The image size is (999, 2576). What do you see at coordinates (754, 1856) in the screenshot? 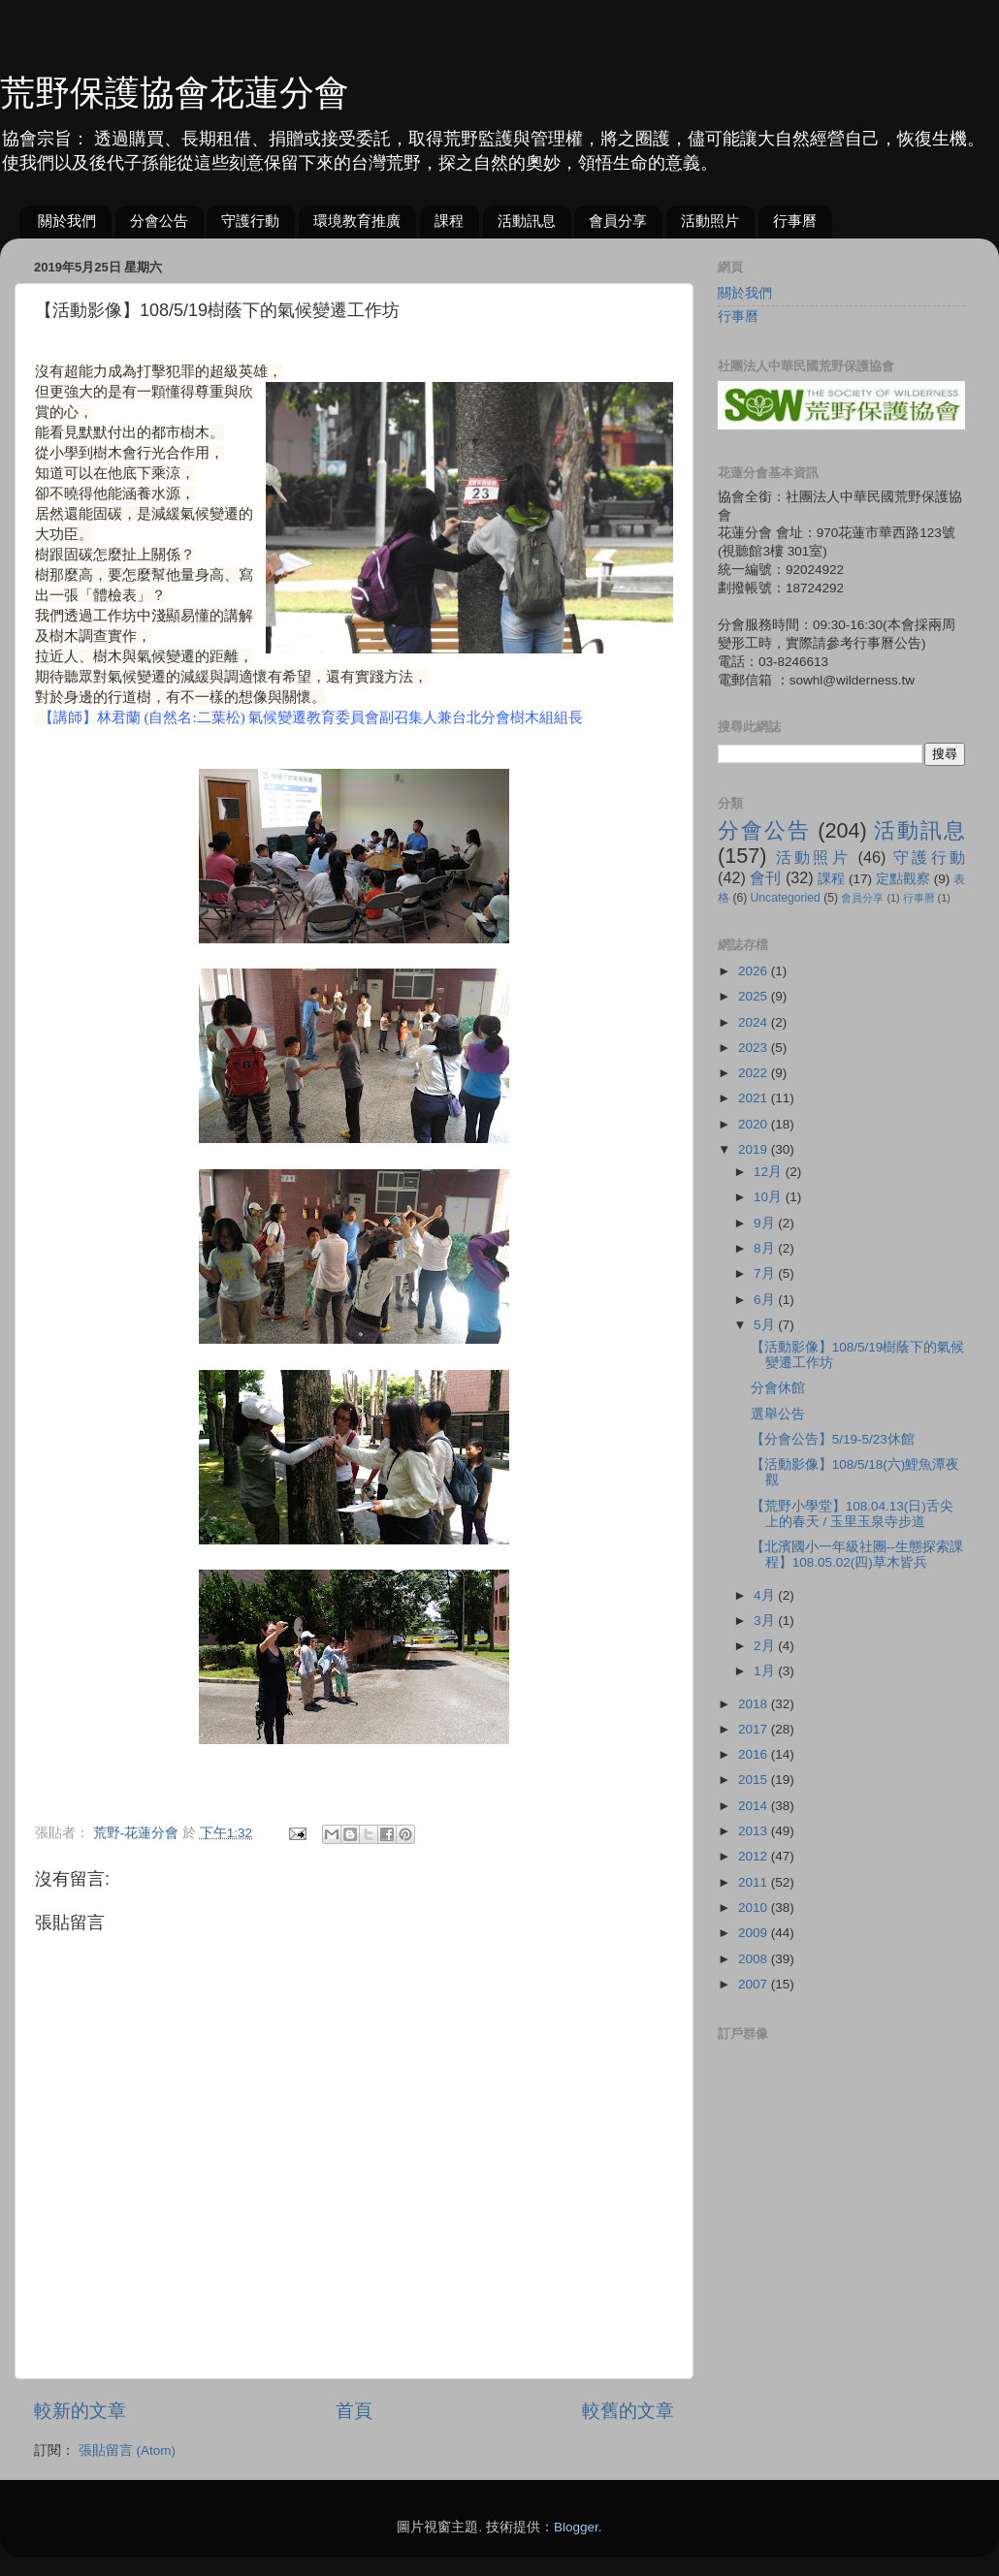
I see `2012` at bounding box center [754, 1856].